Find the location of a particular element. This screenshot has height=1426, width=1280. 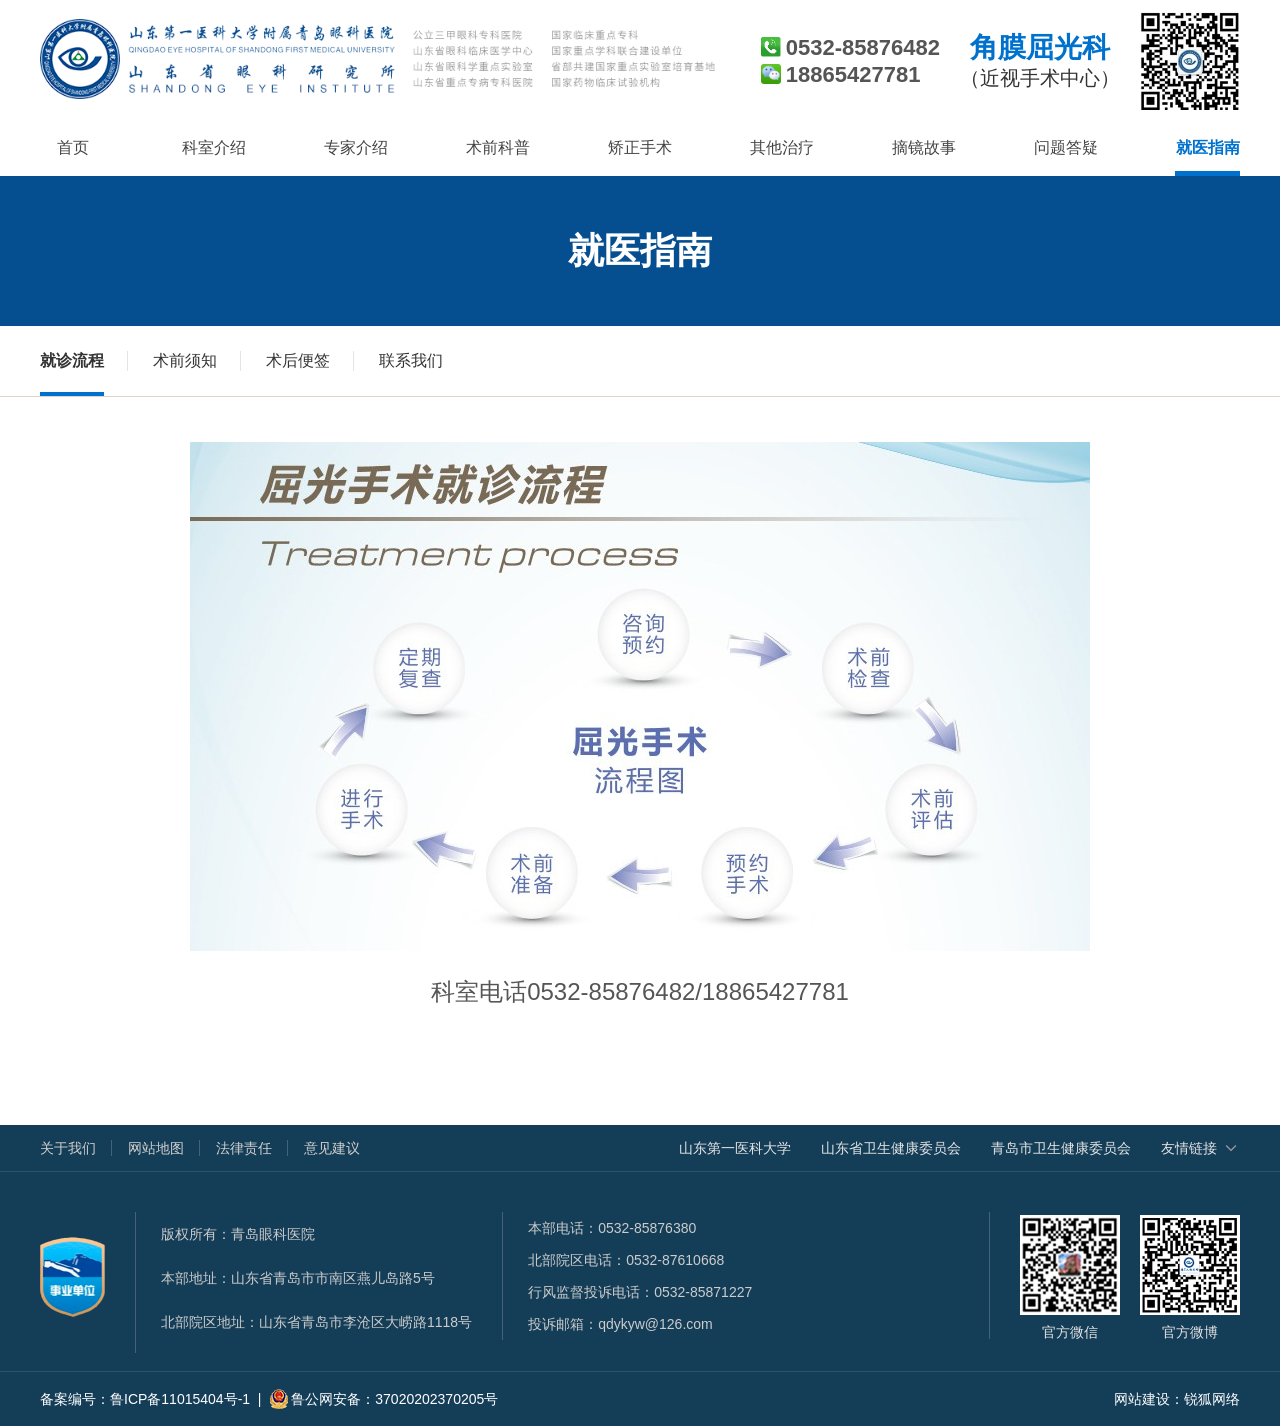

山东省卫生健康委员会 is located at coordinates (891, 1148).